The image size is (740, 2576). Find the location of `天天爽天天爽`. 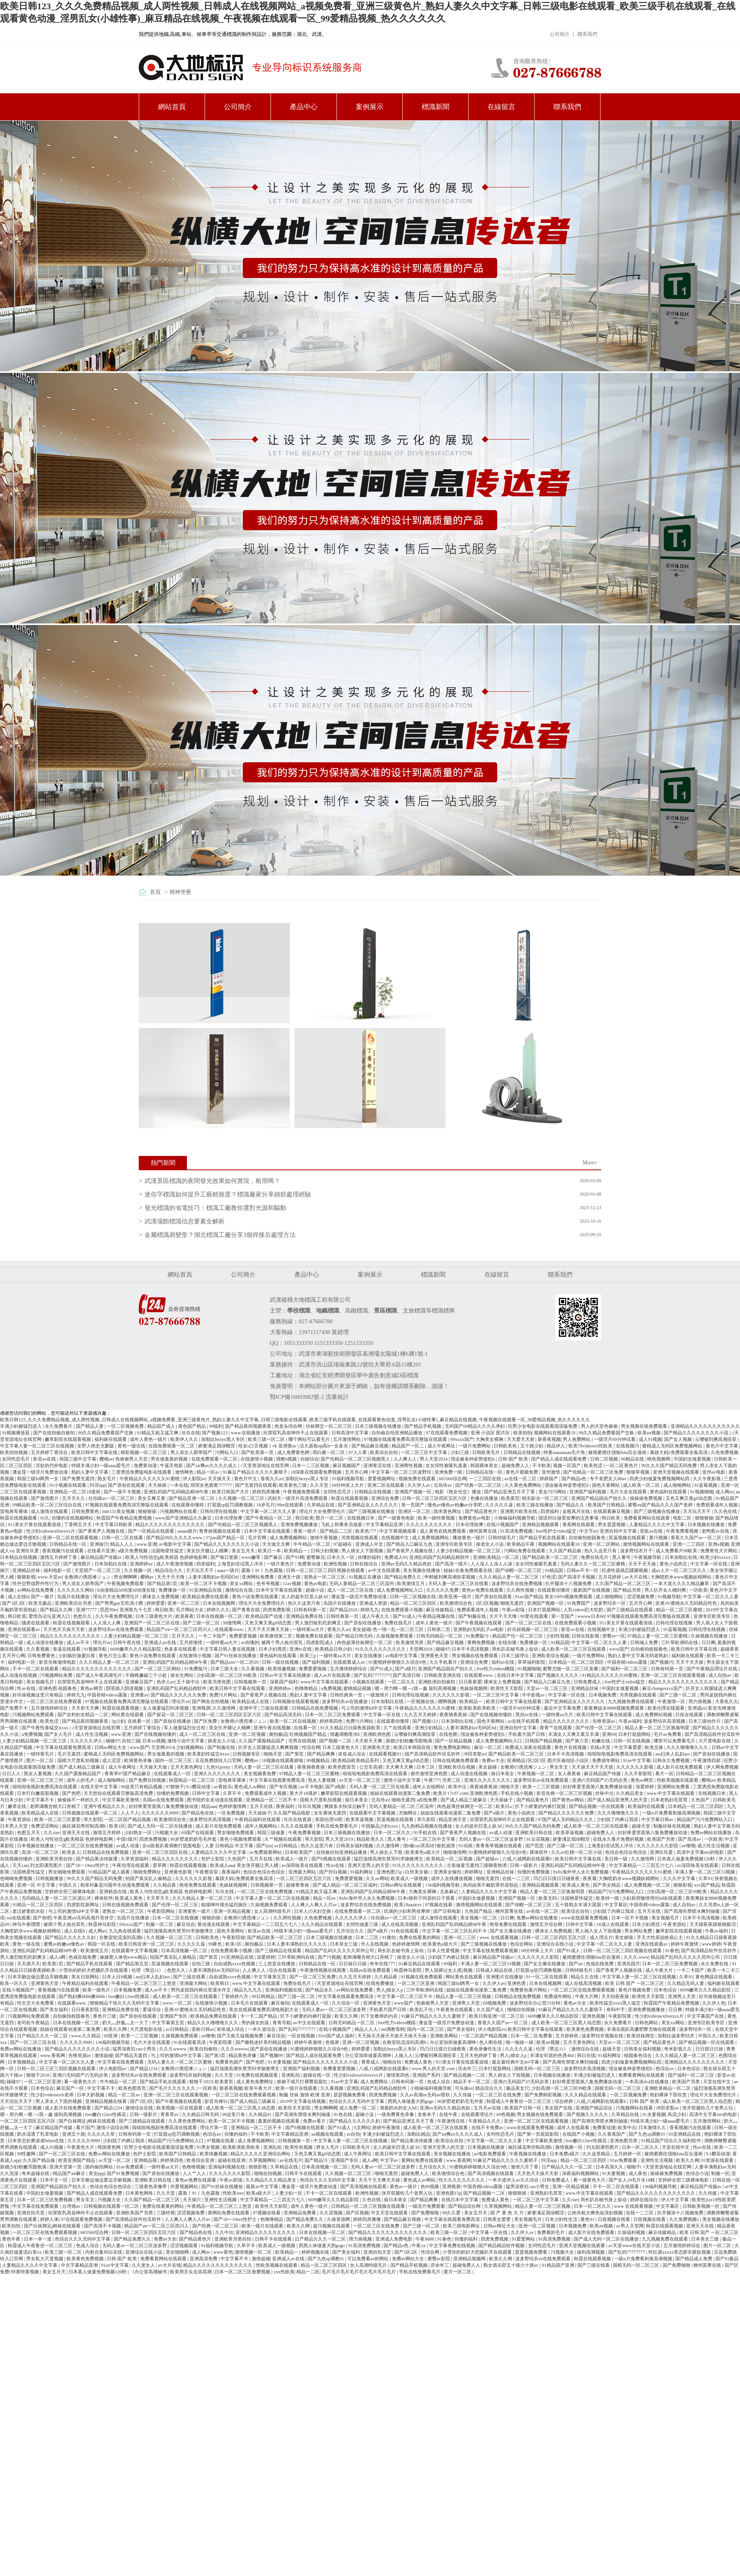

天天爽天天爽 is located at coordinates (399, 1767).